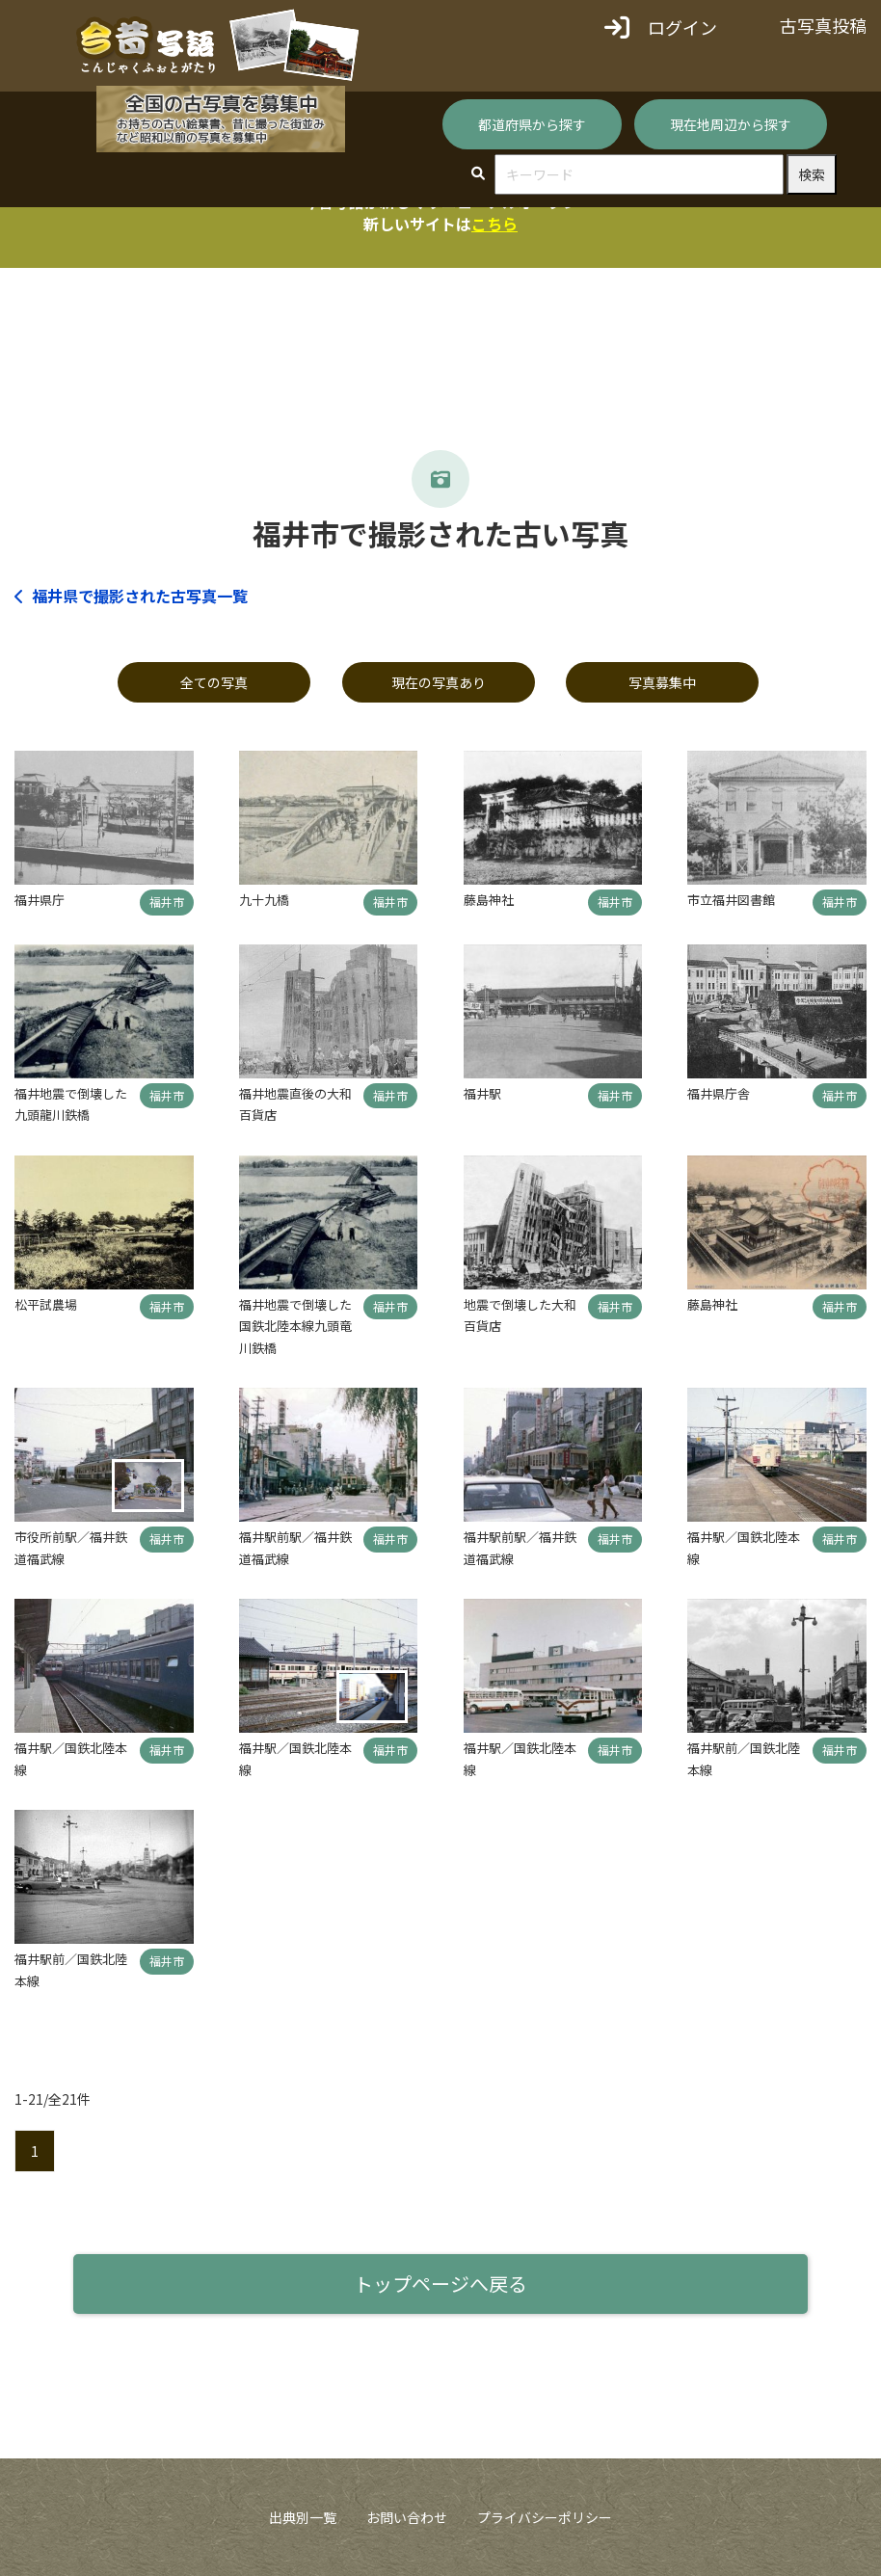 Image resolution: width=881 pixels, height=2576 pixels. I want to click on プライバシーポリシー, so click(544, 2517).